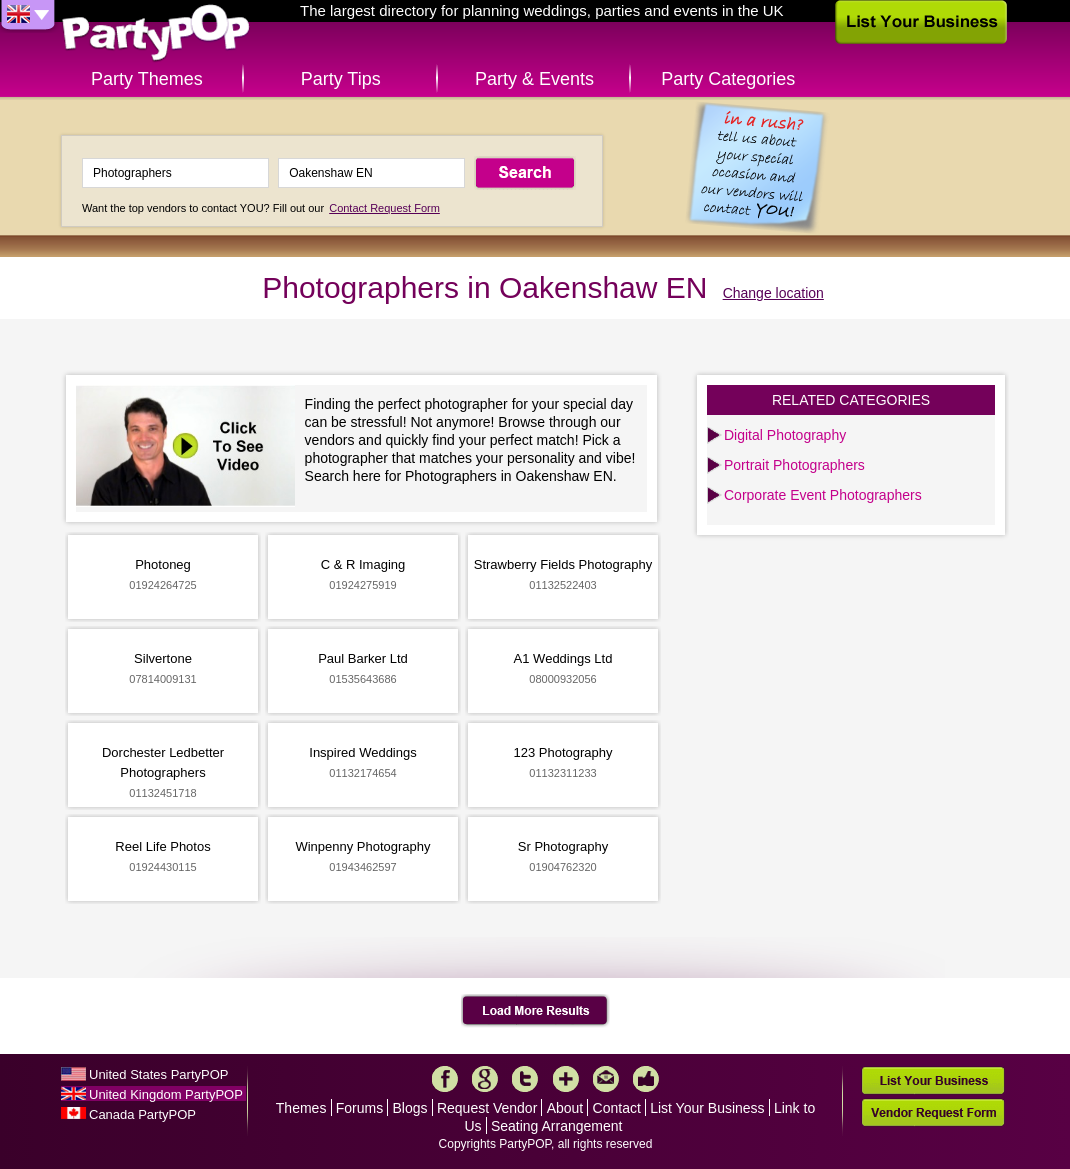 This screenshot has height=1169, width=1070. What do you see at coordinates (525, 1079) in the screenshot?
I see `Twitter` at bounding box center [525, 1079].